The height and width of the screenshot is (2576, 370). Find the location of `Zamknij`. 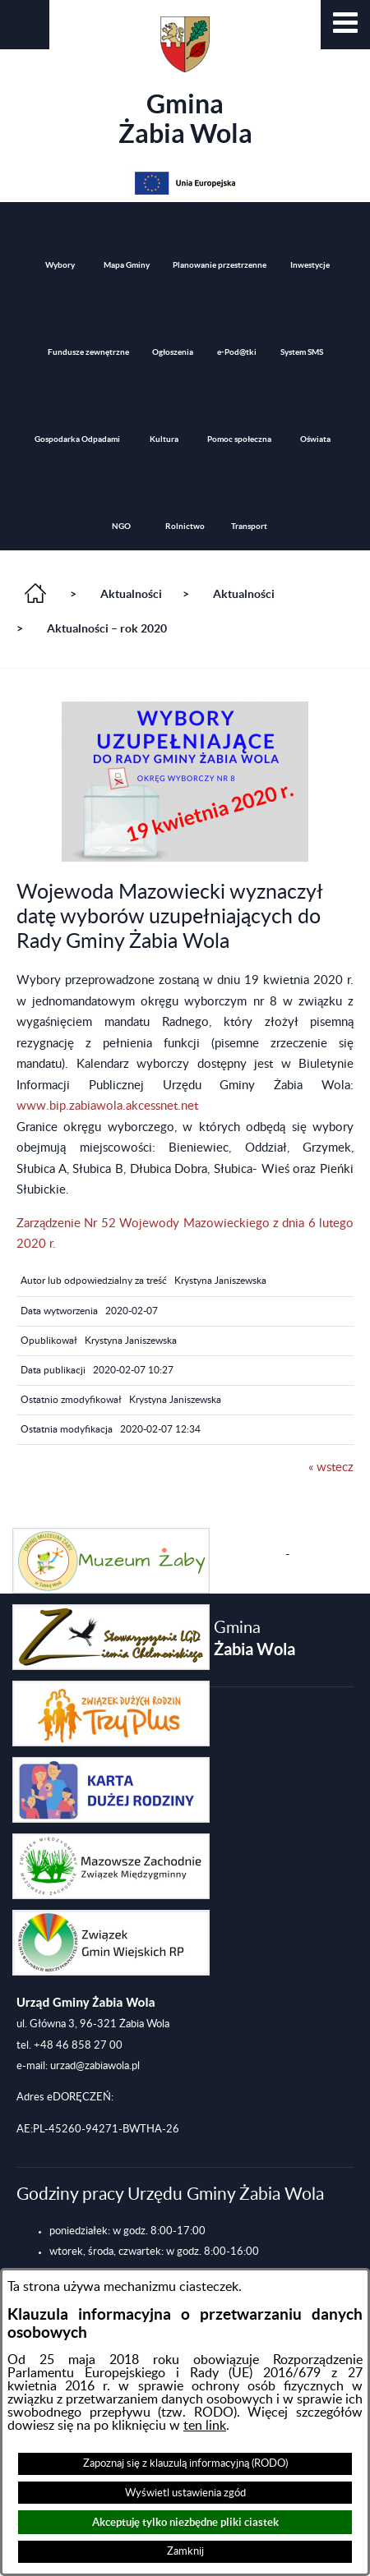

Zamknij is located at coordinates (185, 2551).